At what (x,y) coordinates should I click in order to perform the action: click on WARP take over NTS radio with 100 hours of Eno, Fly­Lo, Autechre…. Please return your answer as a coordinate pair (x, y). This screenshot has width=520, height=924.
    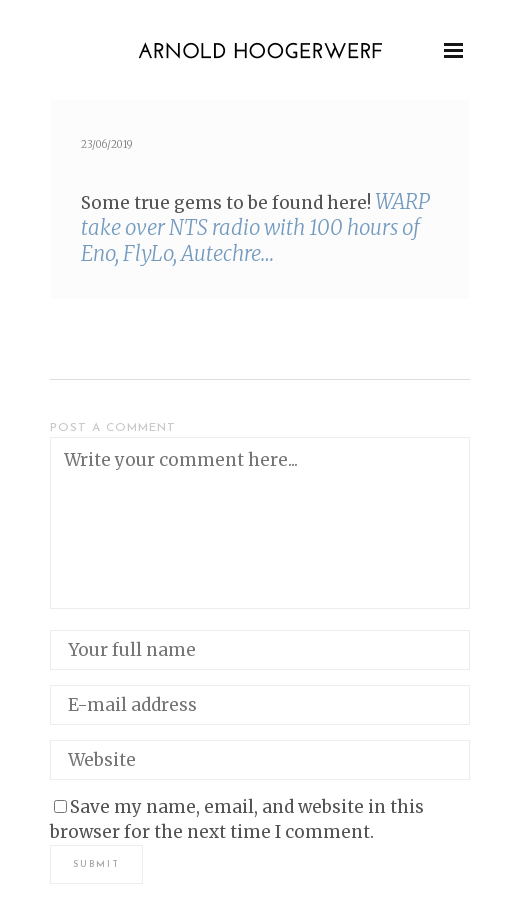
    Looking at the image, I should click on (255, 228).